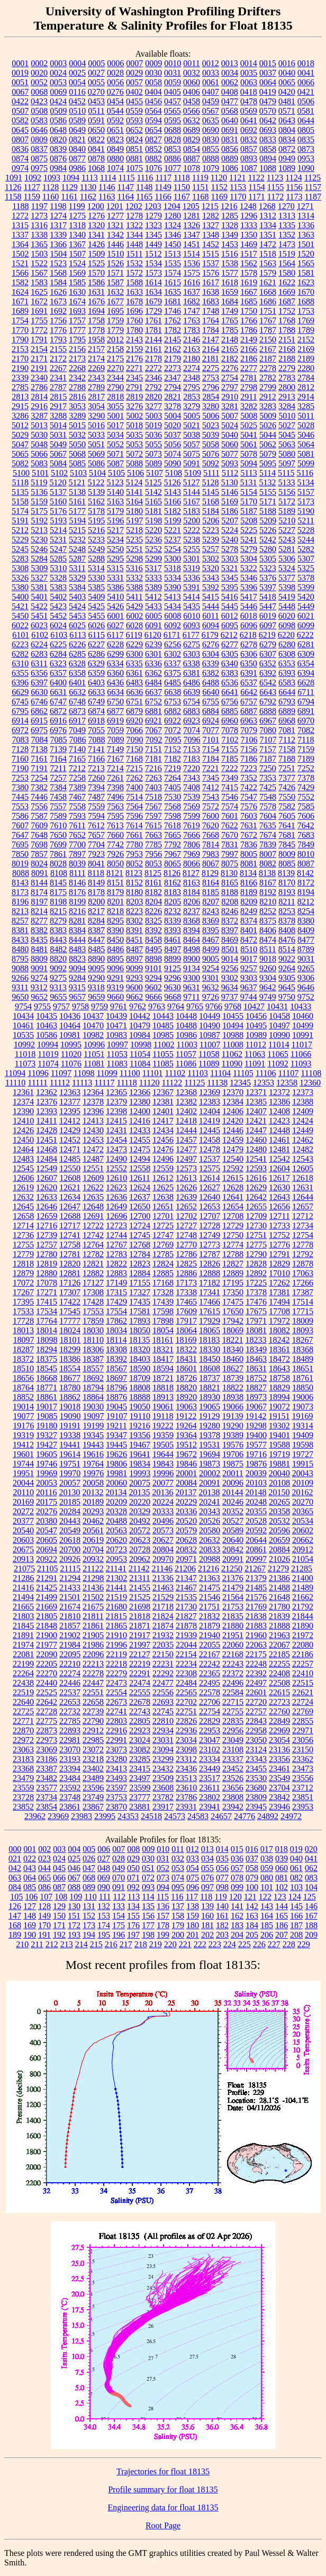 The image size is (326, 2576). I want to click on 10499, so click(302, 1025).